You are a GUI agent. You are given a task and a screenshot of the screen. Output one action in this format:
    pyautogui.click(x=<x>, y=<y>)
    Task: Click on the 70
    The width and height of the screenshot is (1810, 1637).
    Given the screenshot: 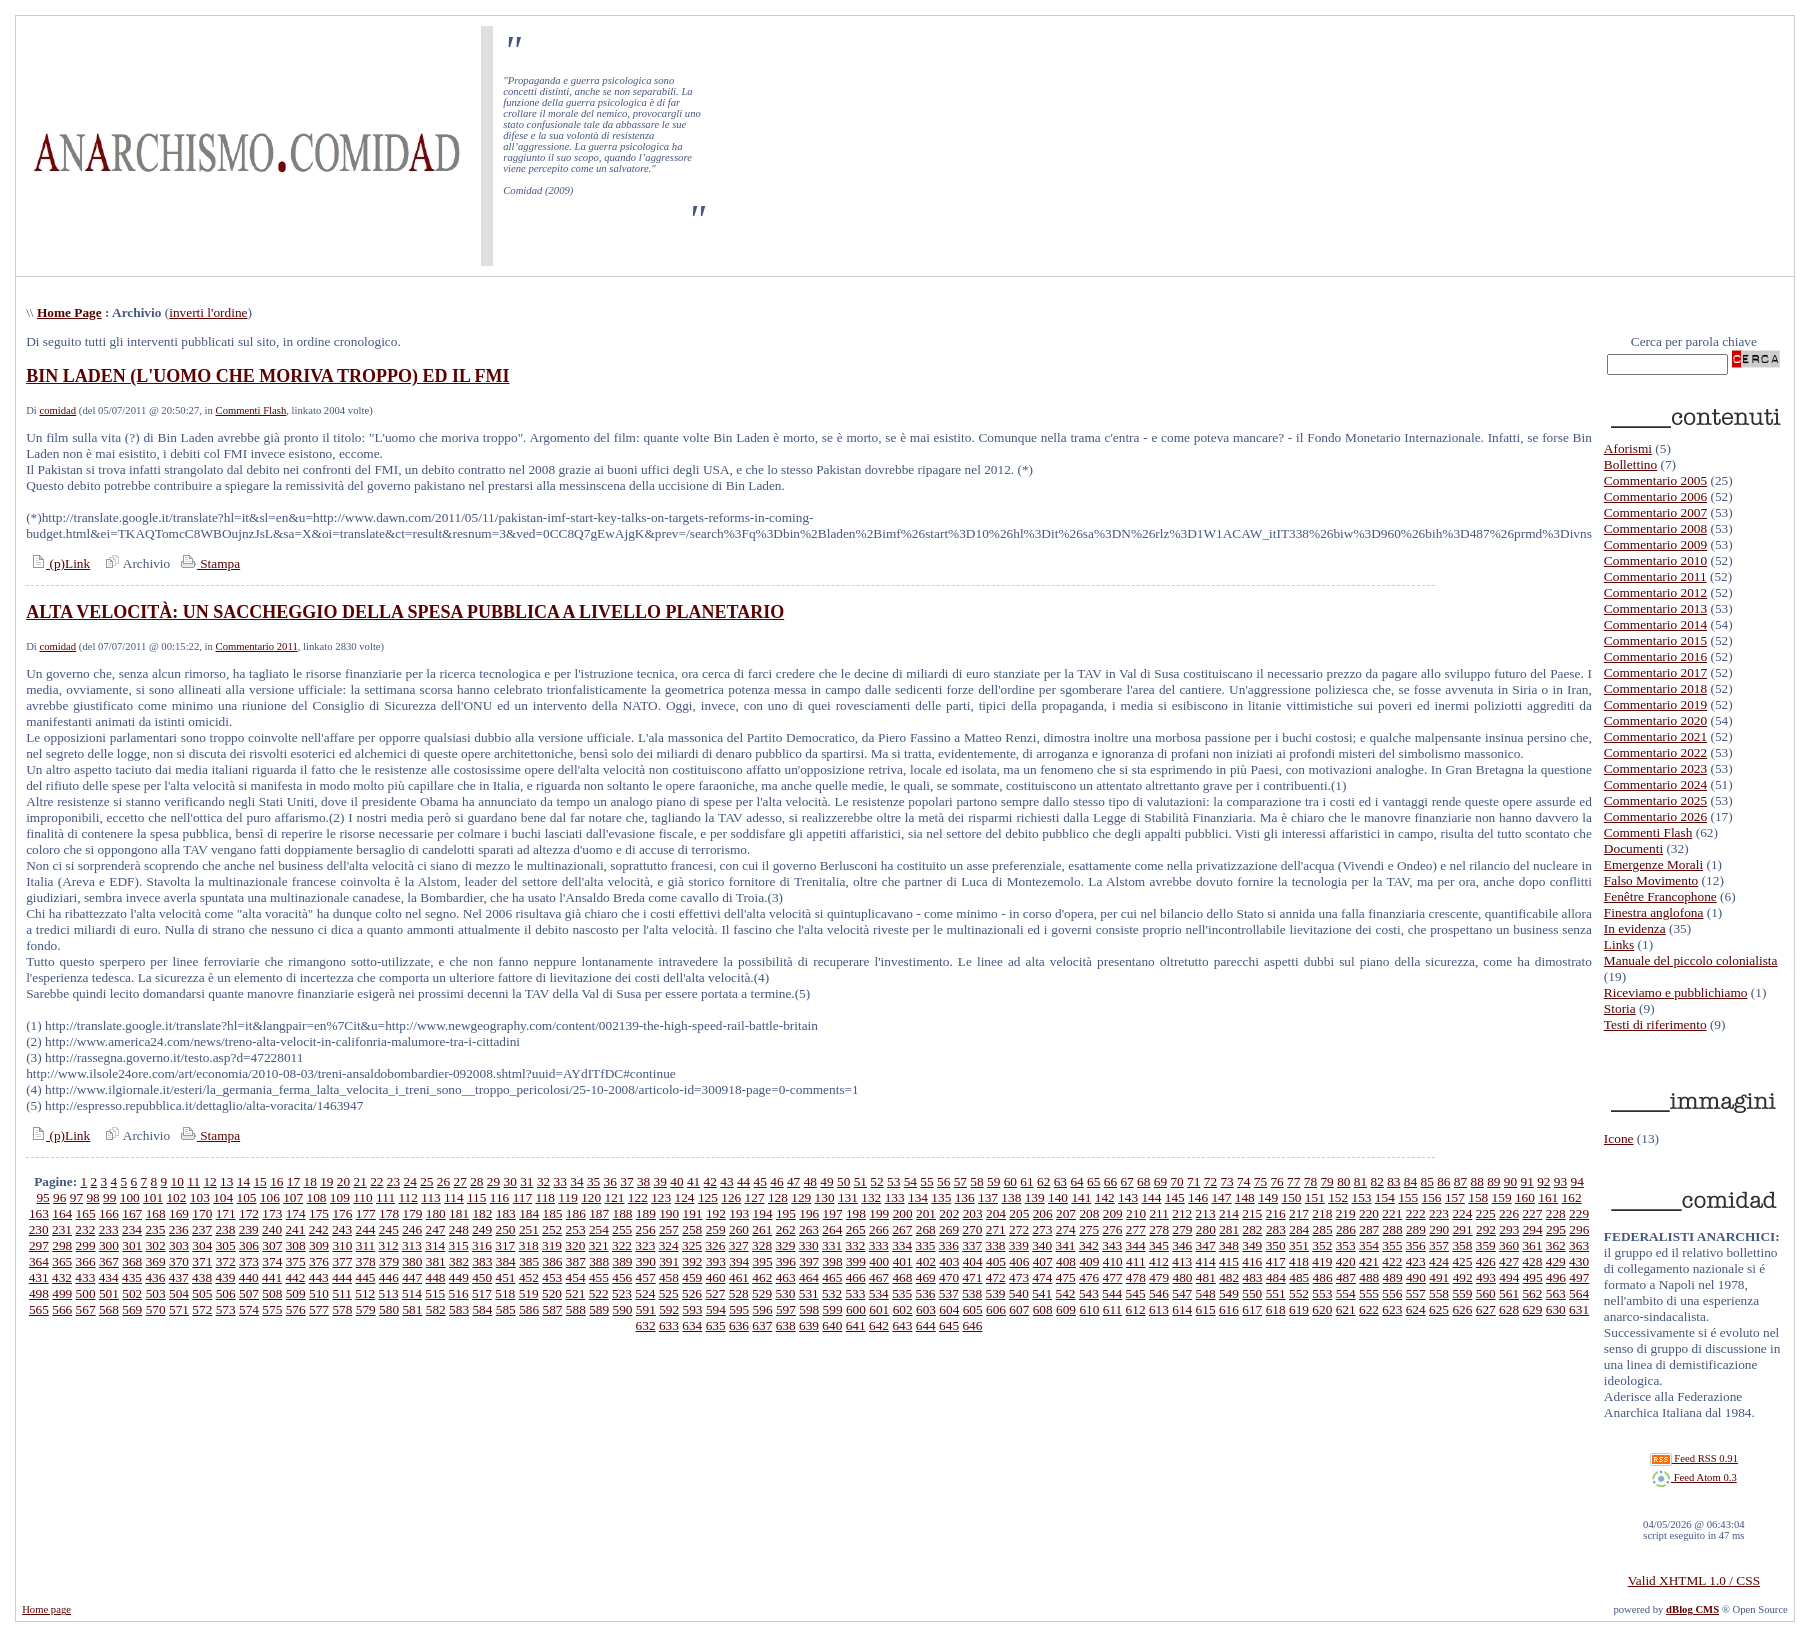 What is the action you would take?
    pyautogui.click(x=1176, y=1181)
    